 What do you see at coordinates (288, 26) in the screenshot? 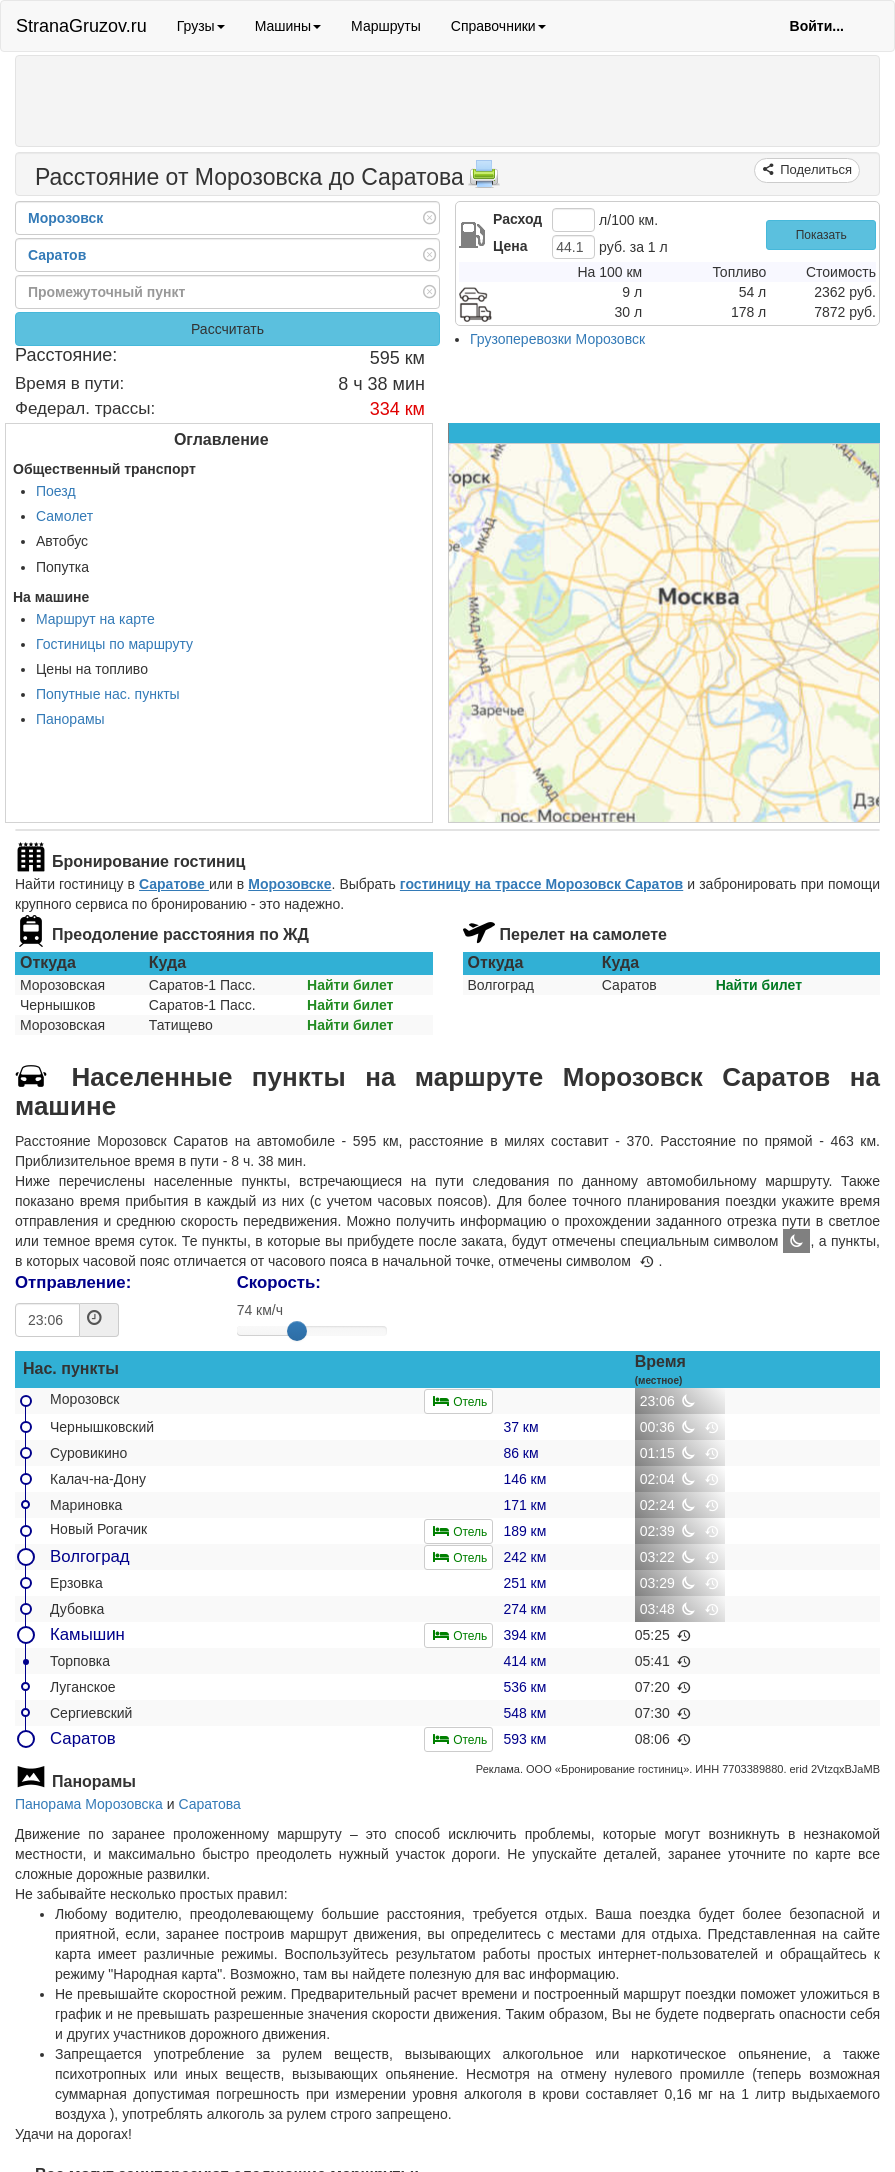
I see `Машины [button]` at bounding box center [288, 26].